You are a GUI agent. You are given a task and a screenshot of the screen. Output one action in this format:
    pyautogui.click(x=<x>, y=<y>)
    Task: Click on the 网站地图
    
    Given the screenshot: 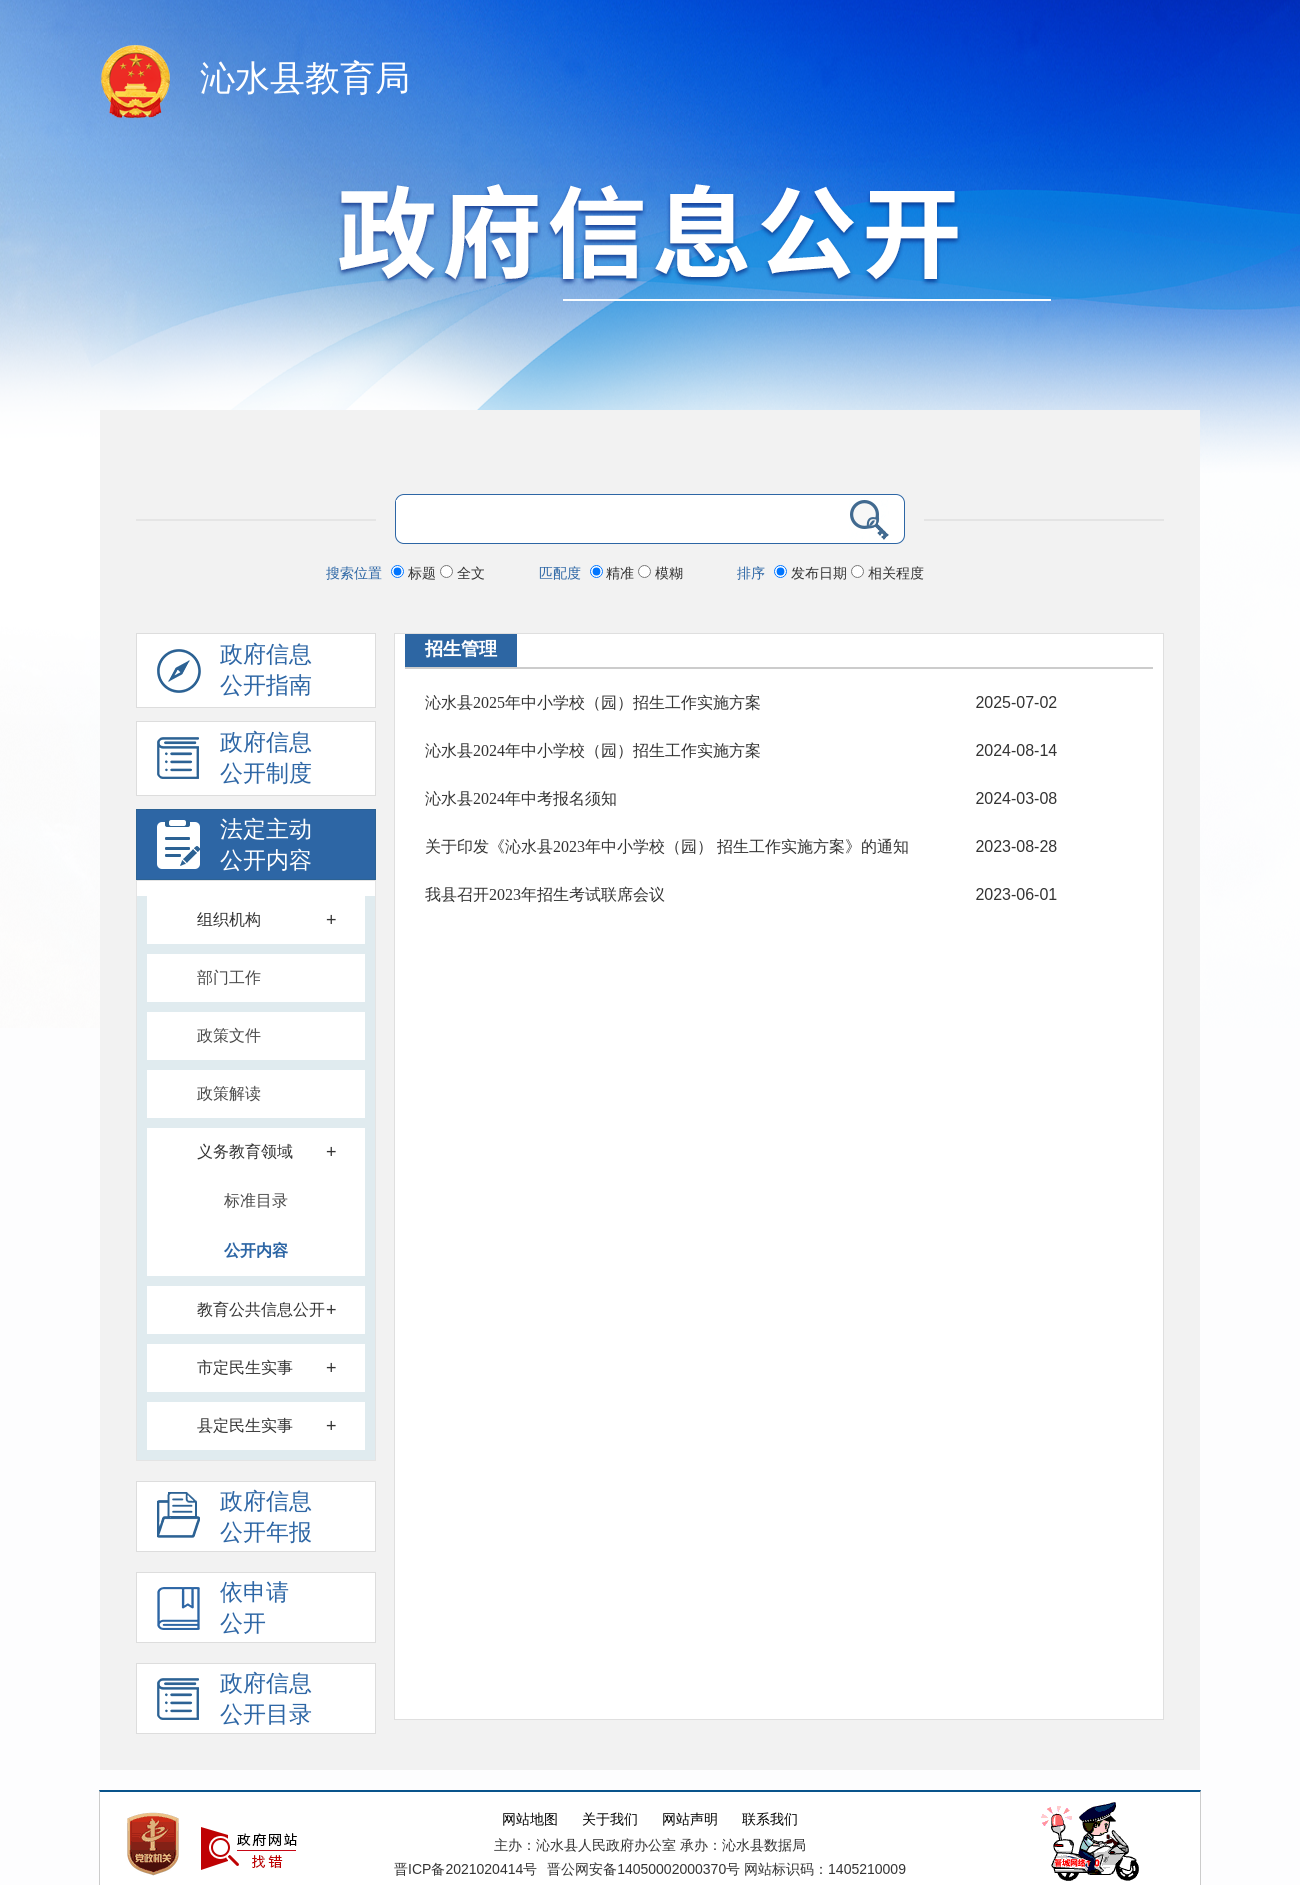 What is the action you would take?
    pyautogui.click(x=530, y=1819)
    